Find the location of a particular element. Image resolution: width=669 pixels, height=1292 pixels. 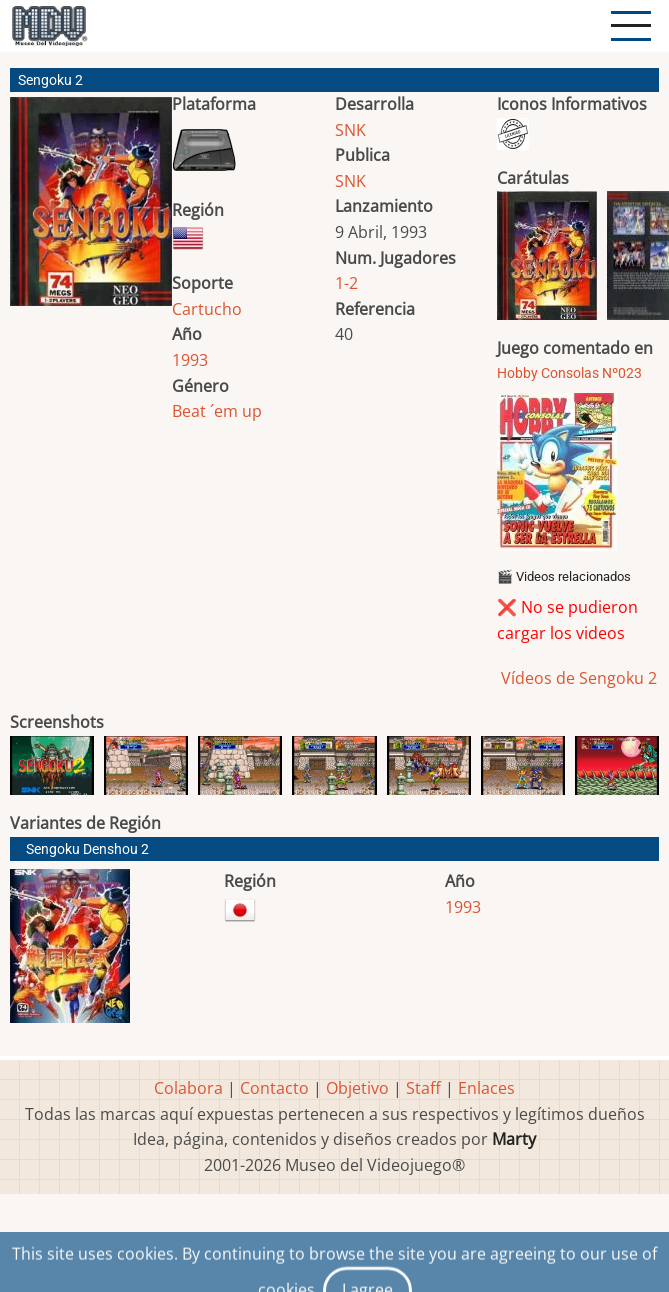

[button] is located at coordinates (91, 209).